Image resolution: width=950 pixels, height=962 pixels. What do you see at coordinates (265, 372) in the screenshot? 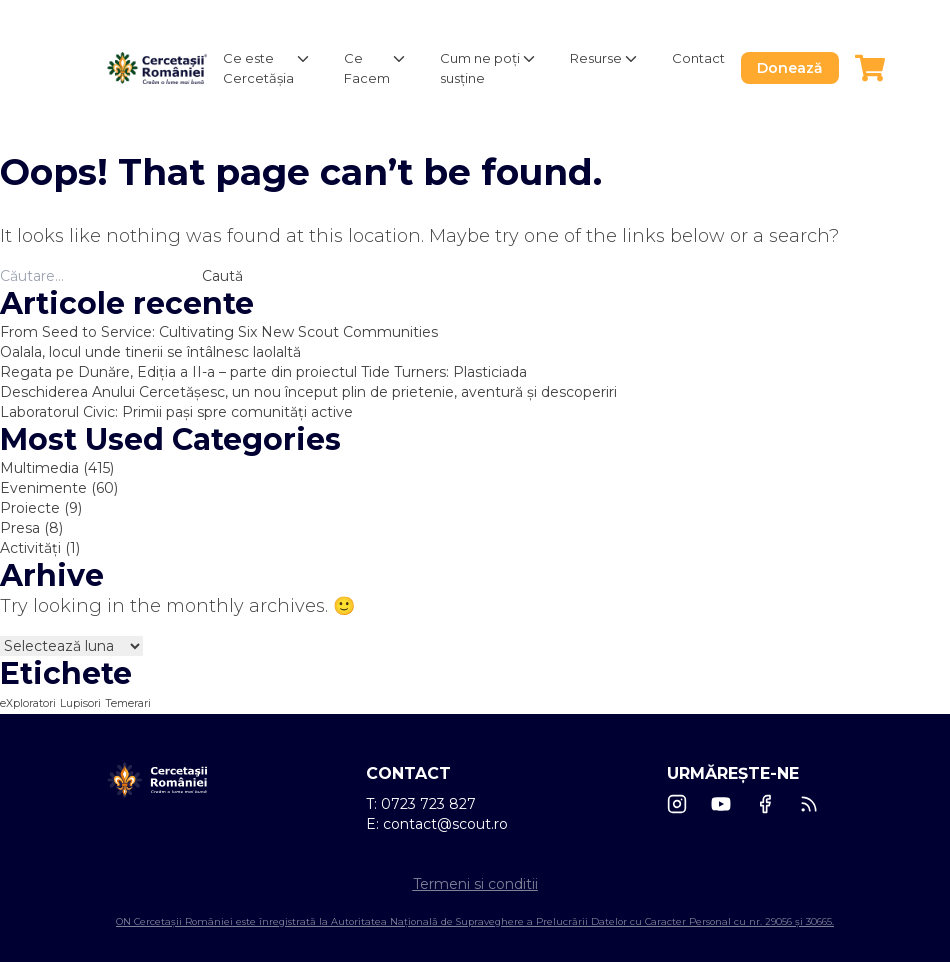
I see `Regata pe Dunăre, Ediția a II-a – parte din proiectul Tide Turners: Plasticiada` at bounding box center [265, 372].